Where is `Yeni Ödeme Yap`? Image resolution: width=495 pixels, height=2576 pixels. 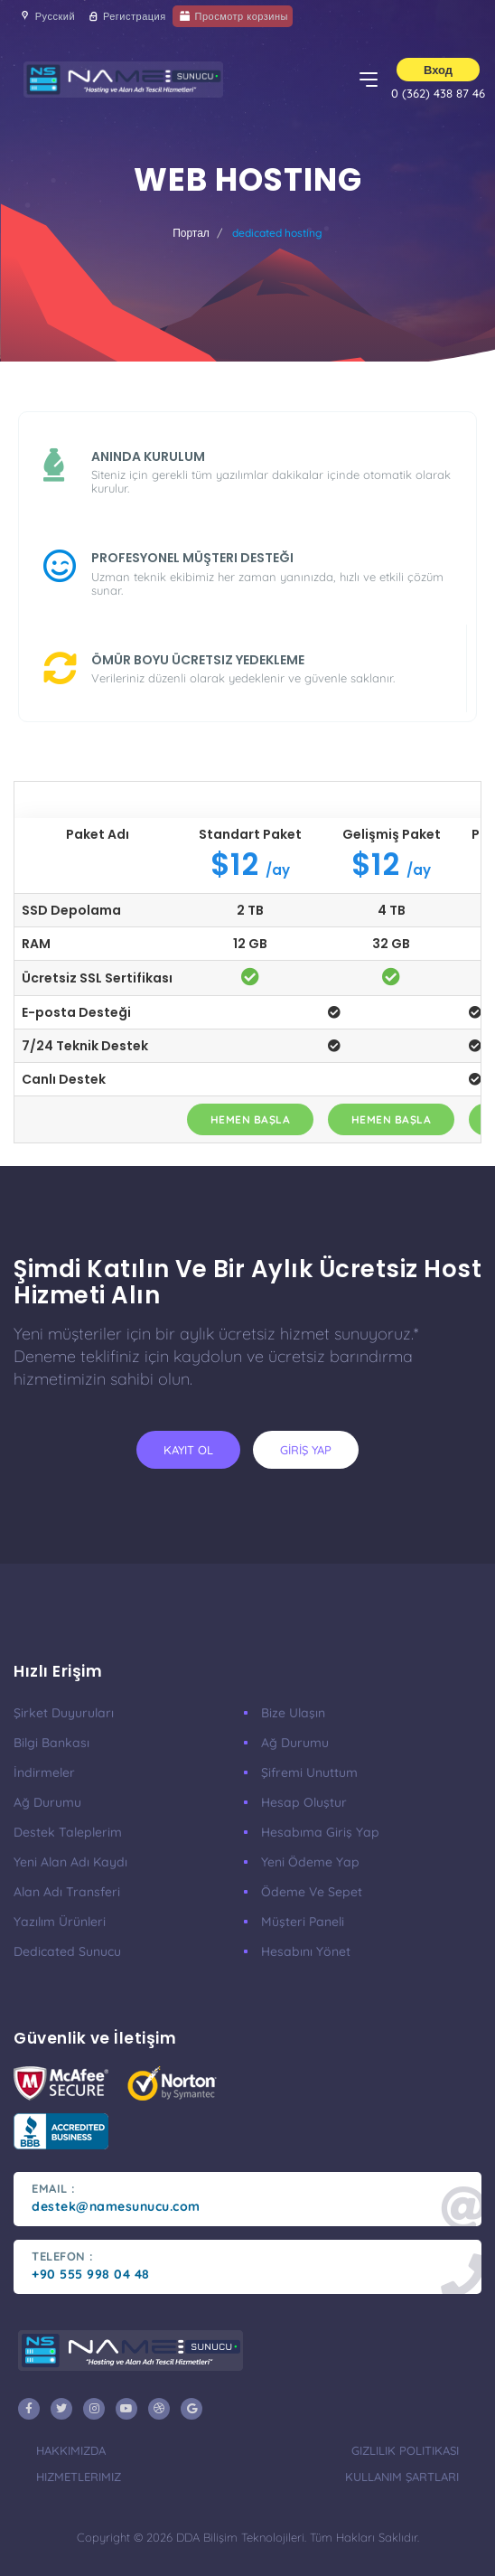
Yeni Ödeme Yap is located at coordinates (310, 1862).